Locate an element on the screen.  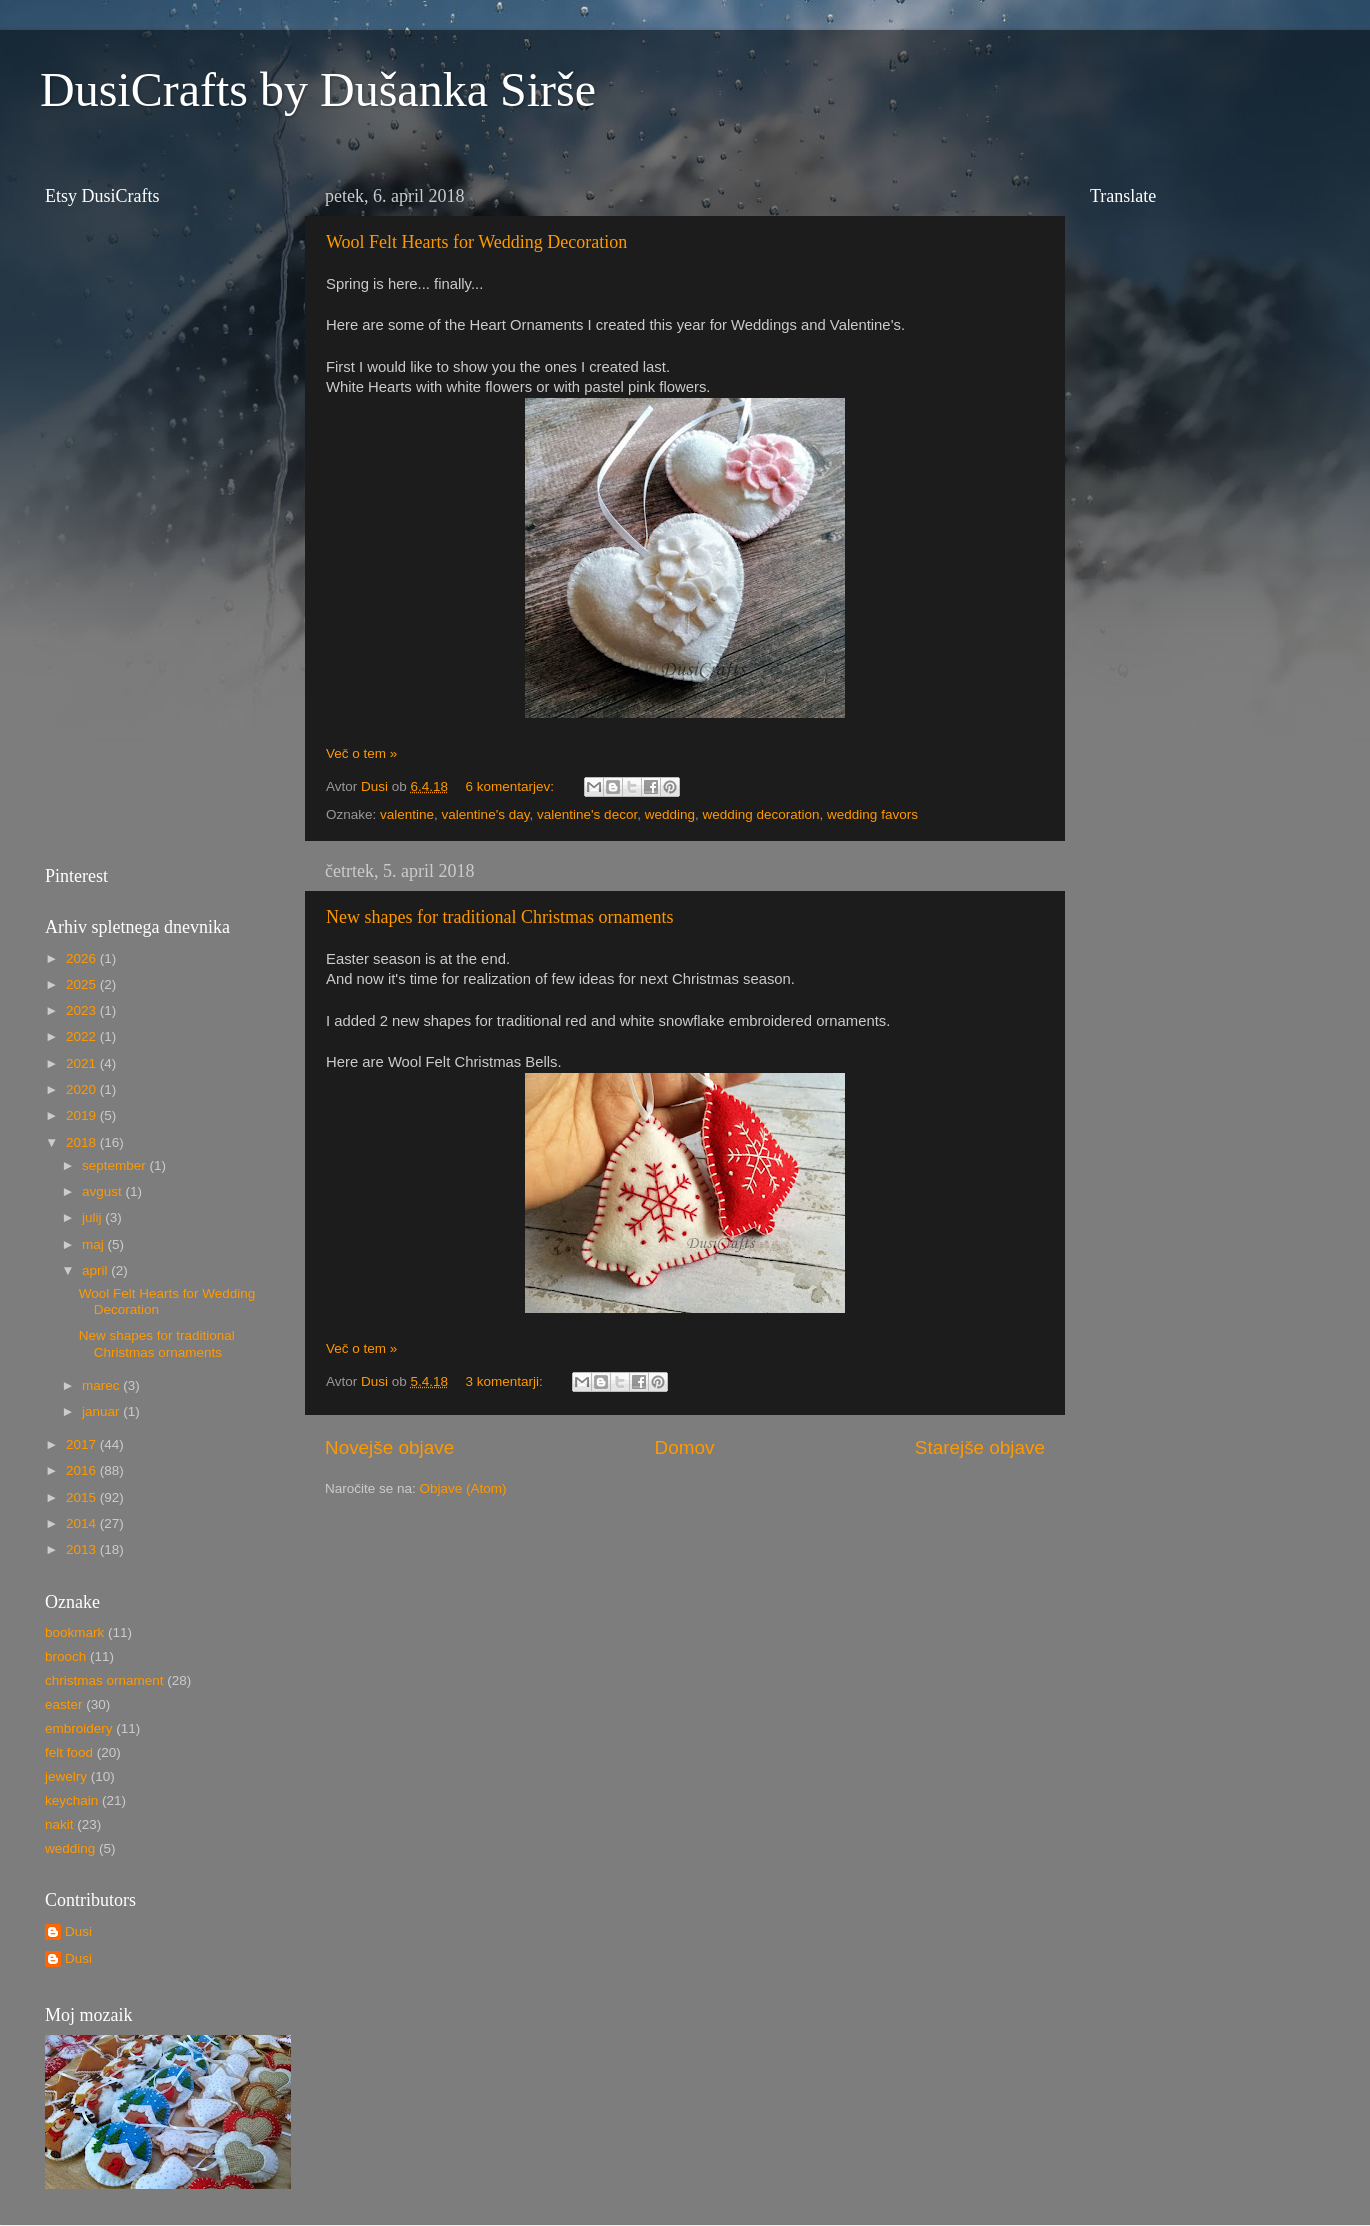
valentine's decor is located at coordinates (587, 814).